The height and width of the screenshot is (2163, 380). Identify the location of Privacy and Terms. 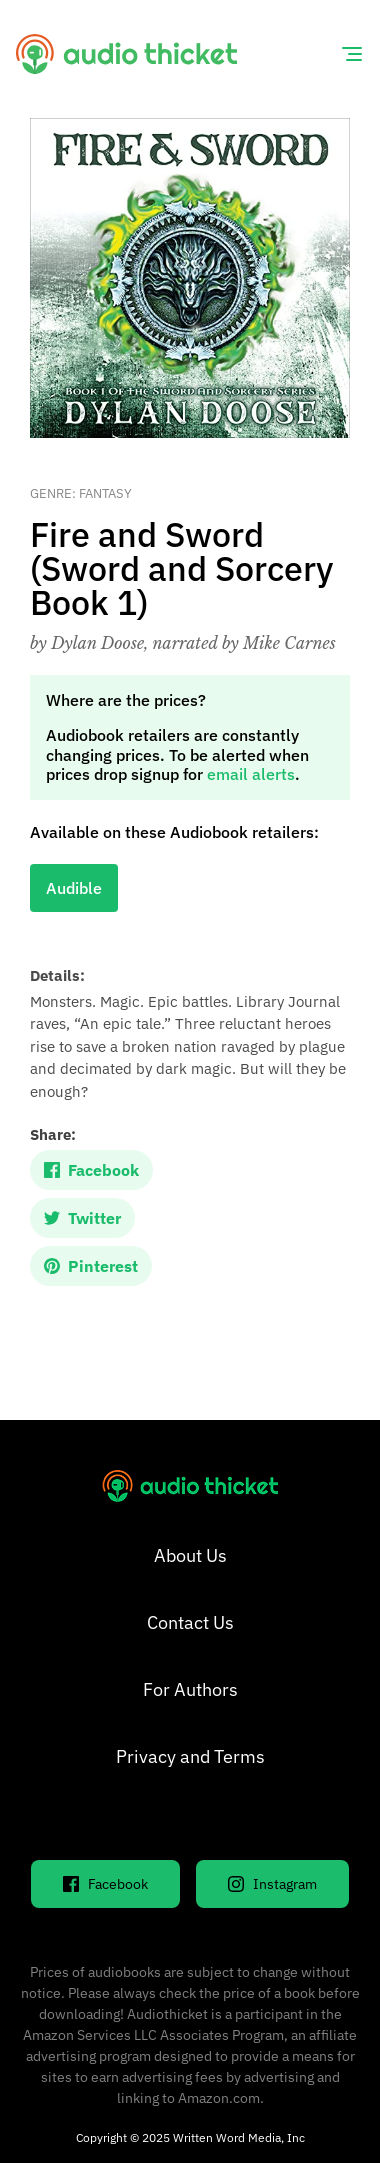
(190, 1756).